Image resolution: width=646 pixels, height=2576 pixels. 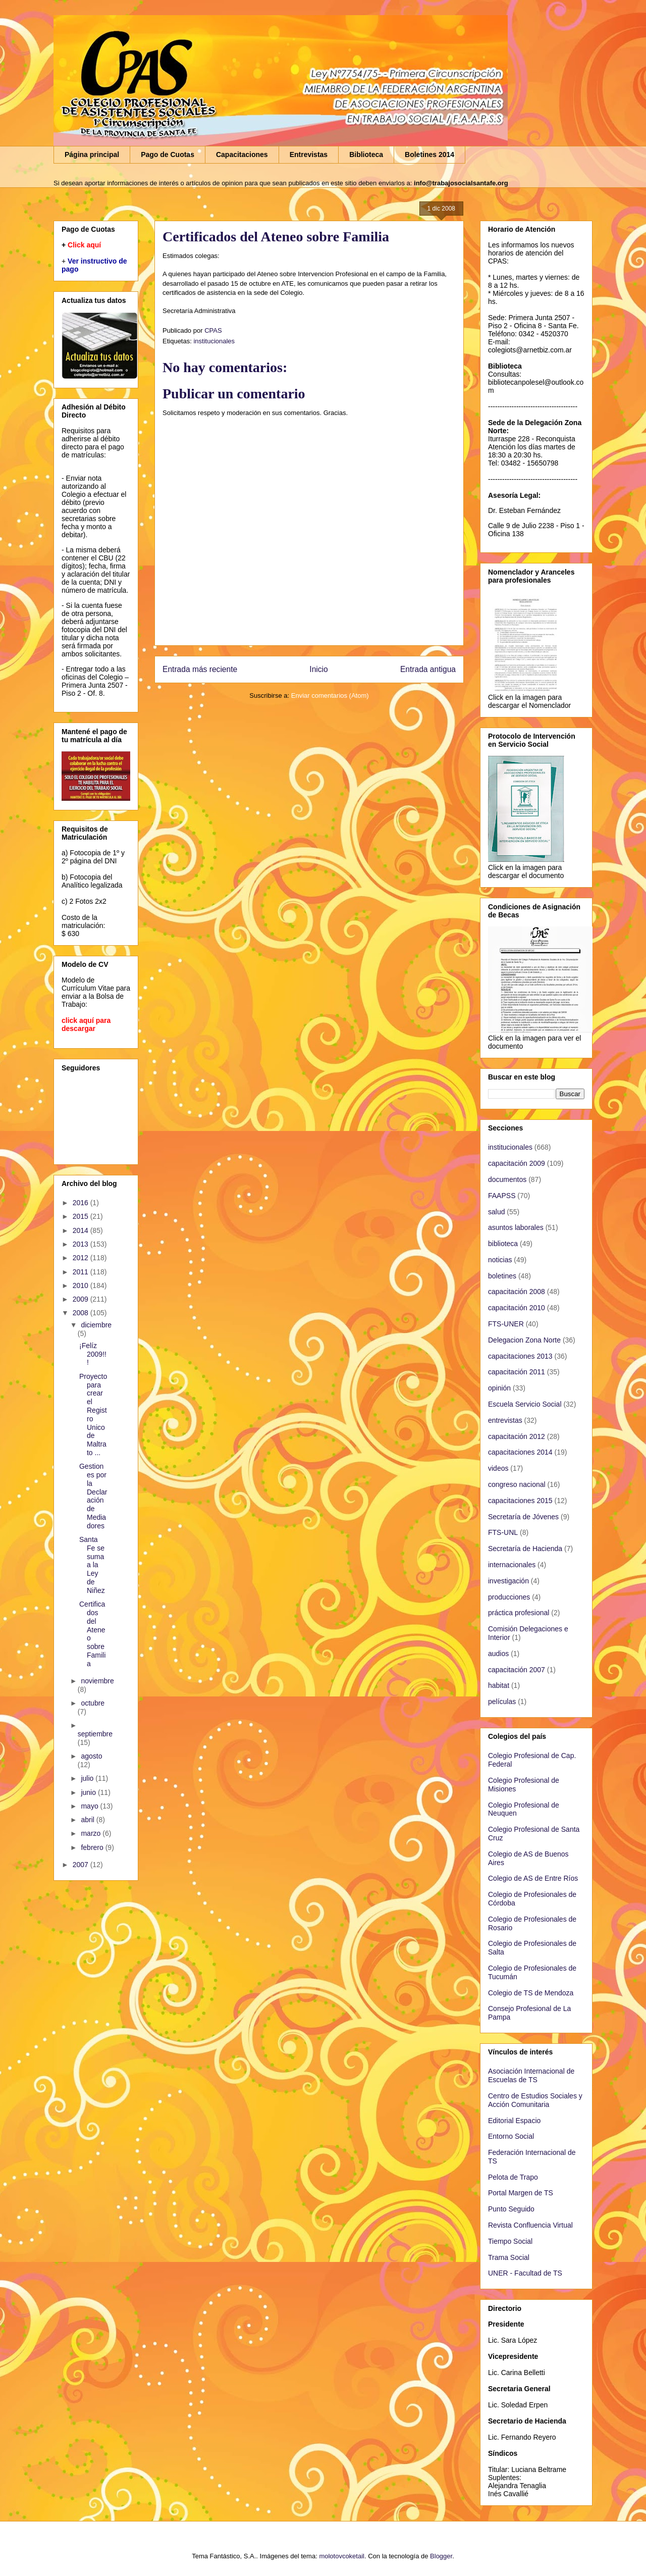 I want to click on septiembre, so click(x=95, y=1734).